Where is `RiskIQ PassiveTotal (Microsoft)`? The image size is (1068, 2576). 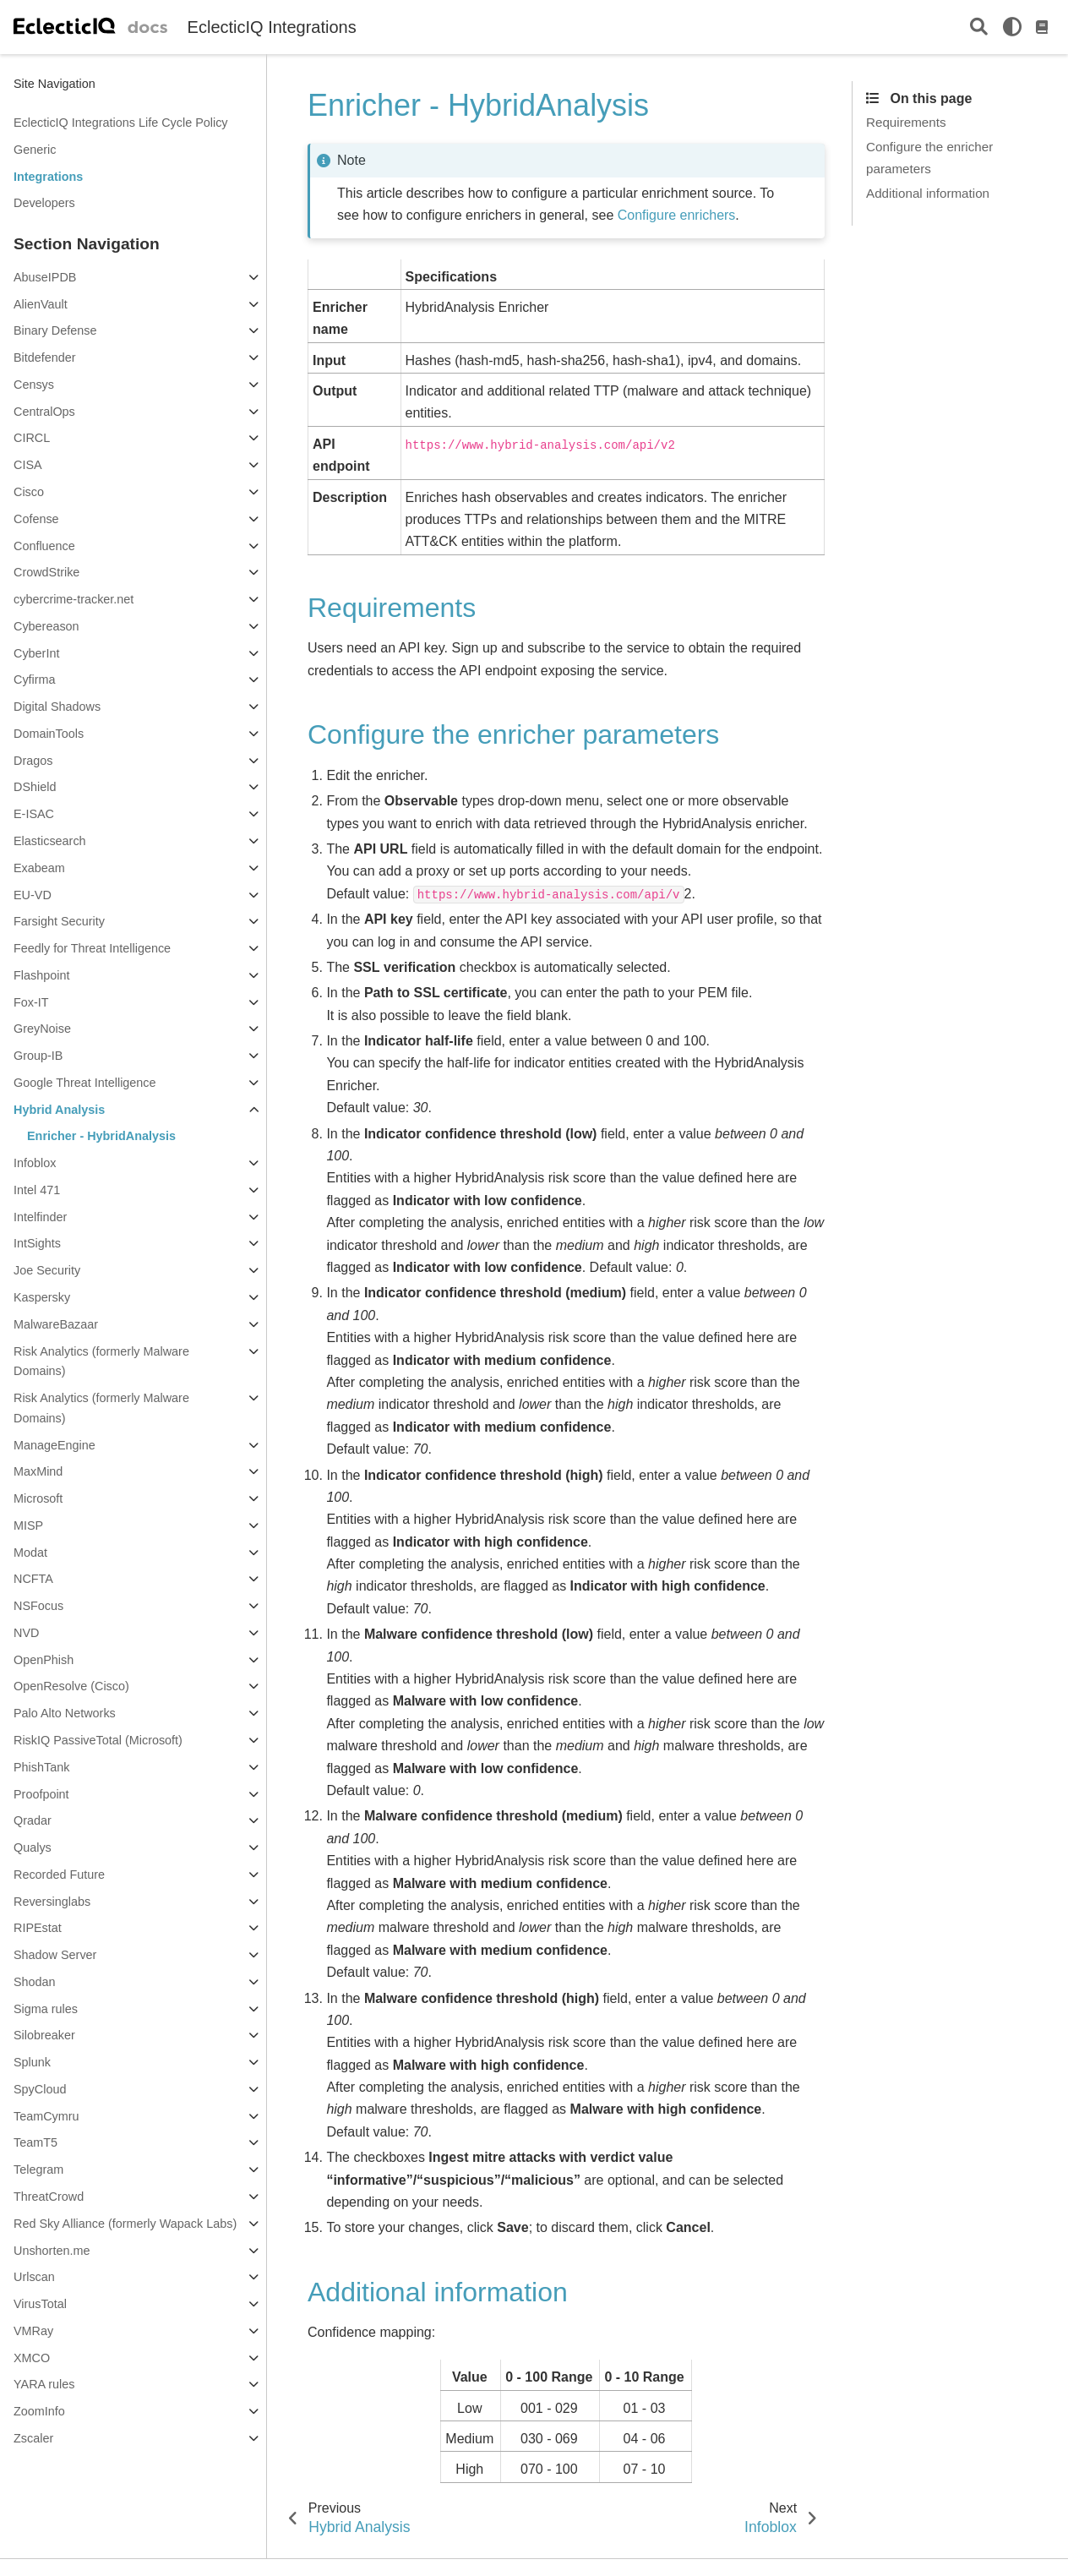 RiskIQ PassiveTotal (Microsoft) is located at coordinates (98, 1740).